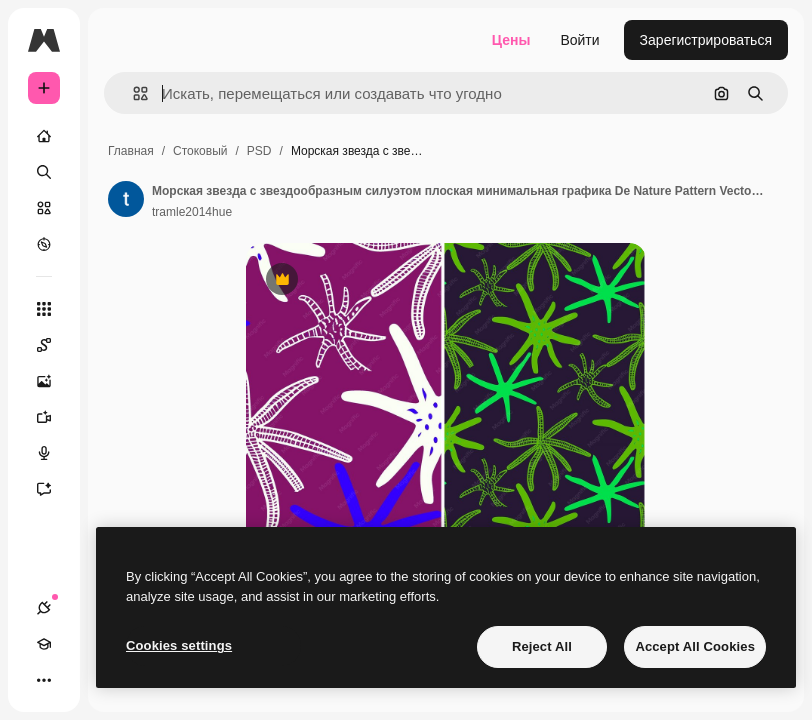 The height and width of the screenshot is (720, 812). Describe the element at coordinates (259, 151) in the screenshot. I see `PSD` at that location.